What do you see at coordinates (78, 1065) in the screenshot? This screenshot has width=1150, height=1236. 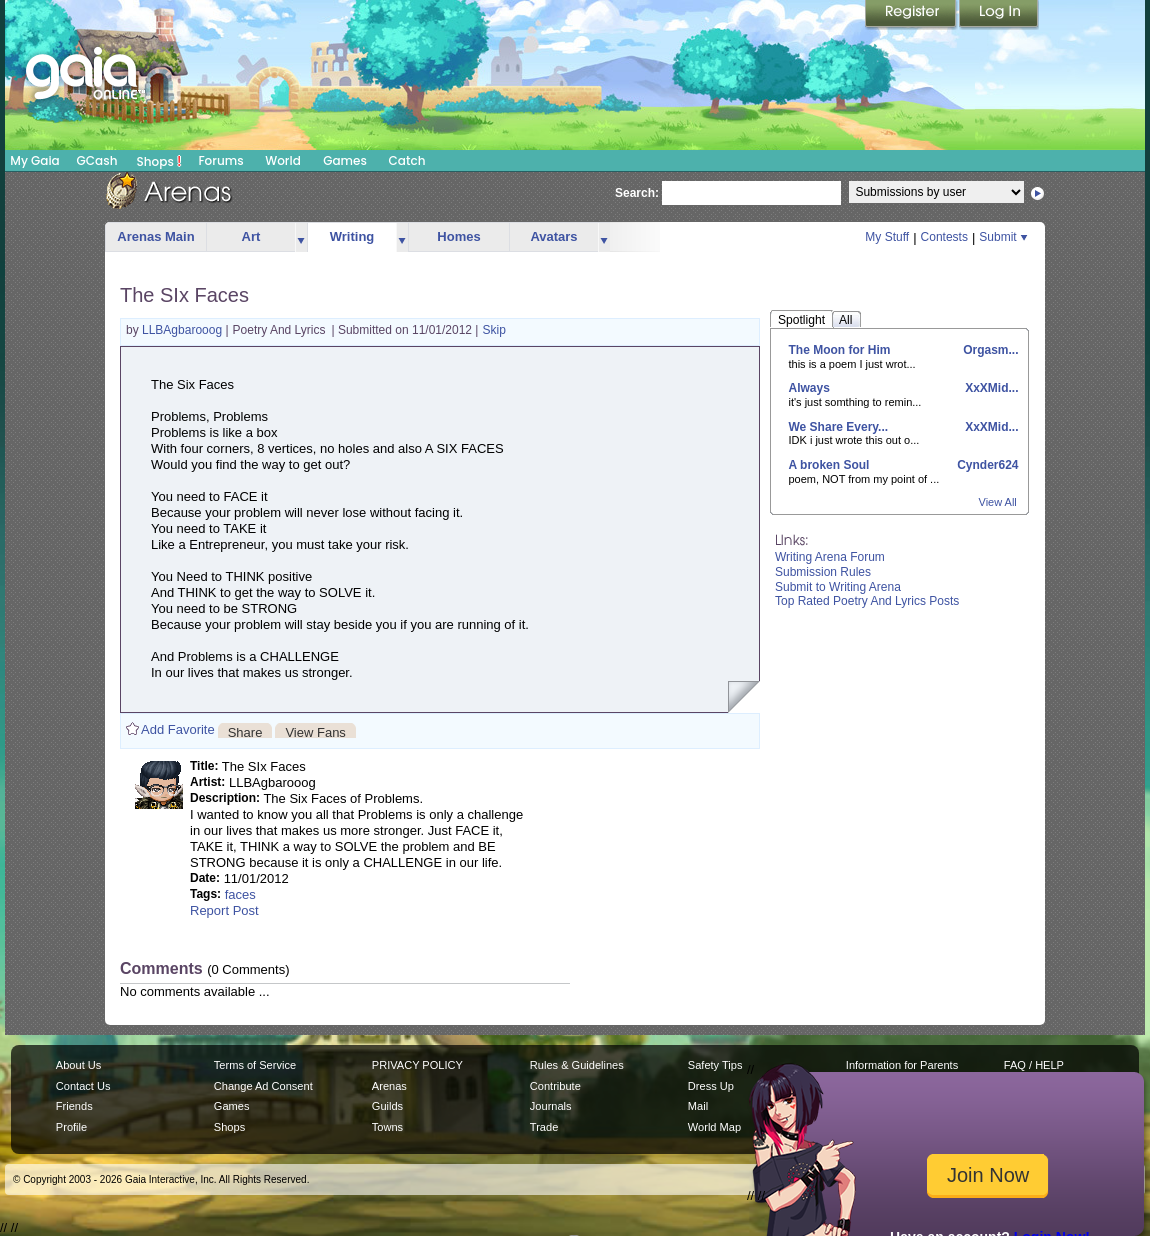 I see `About Us` at bounding box center [78, 1065].